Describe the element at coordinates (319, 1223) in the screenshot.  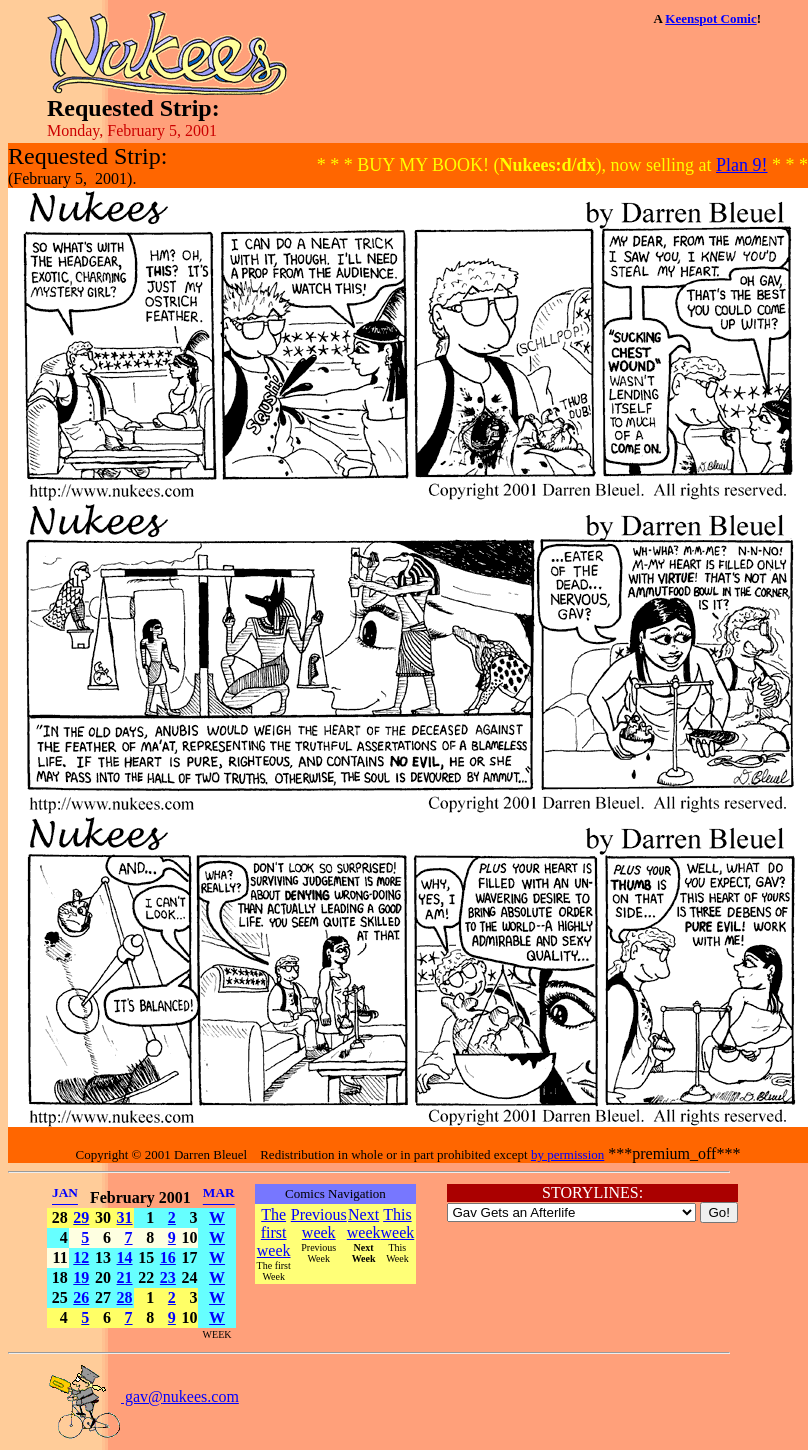
I see `Previous week` at that location.